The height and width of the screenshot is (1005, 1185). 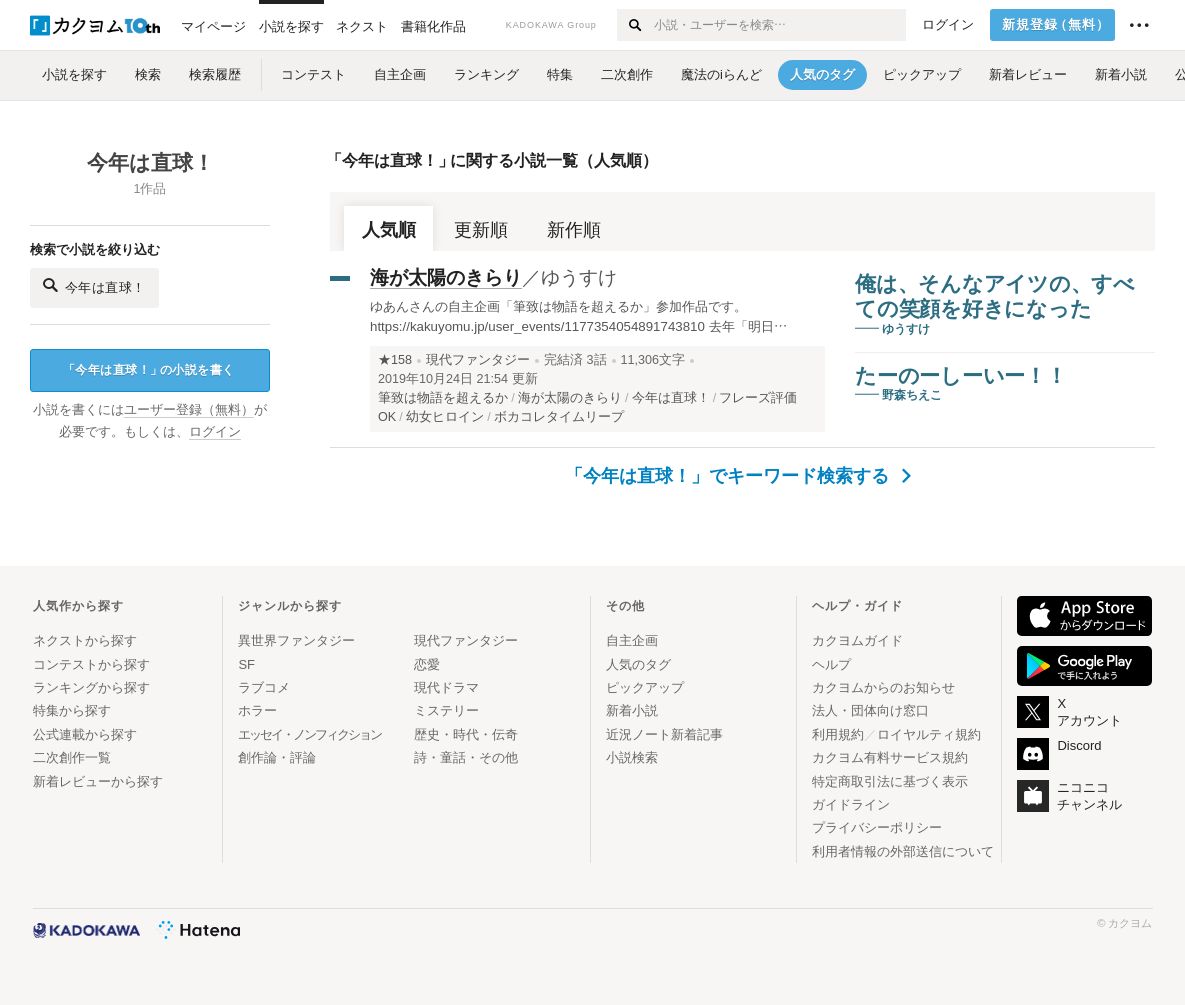 I want to click on [検索する], so click(x=634, y=25).